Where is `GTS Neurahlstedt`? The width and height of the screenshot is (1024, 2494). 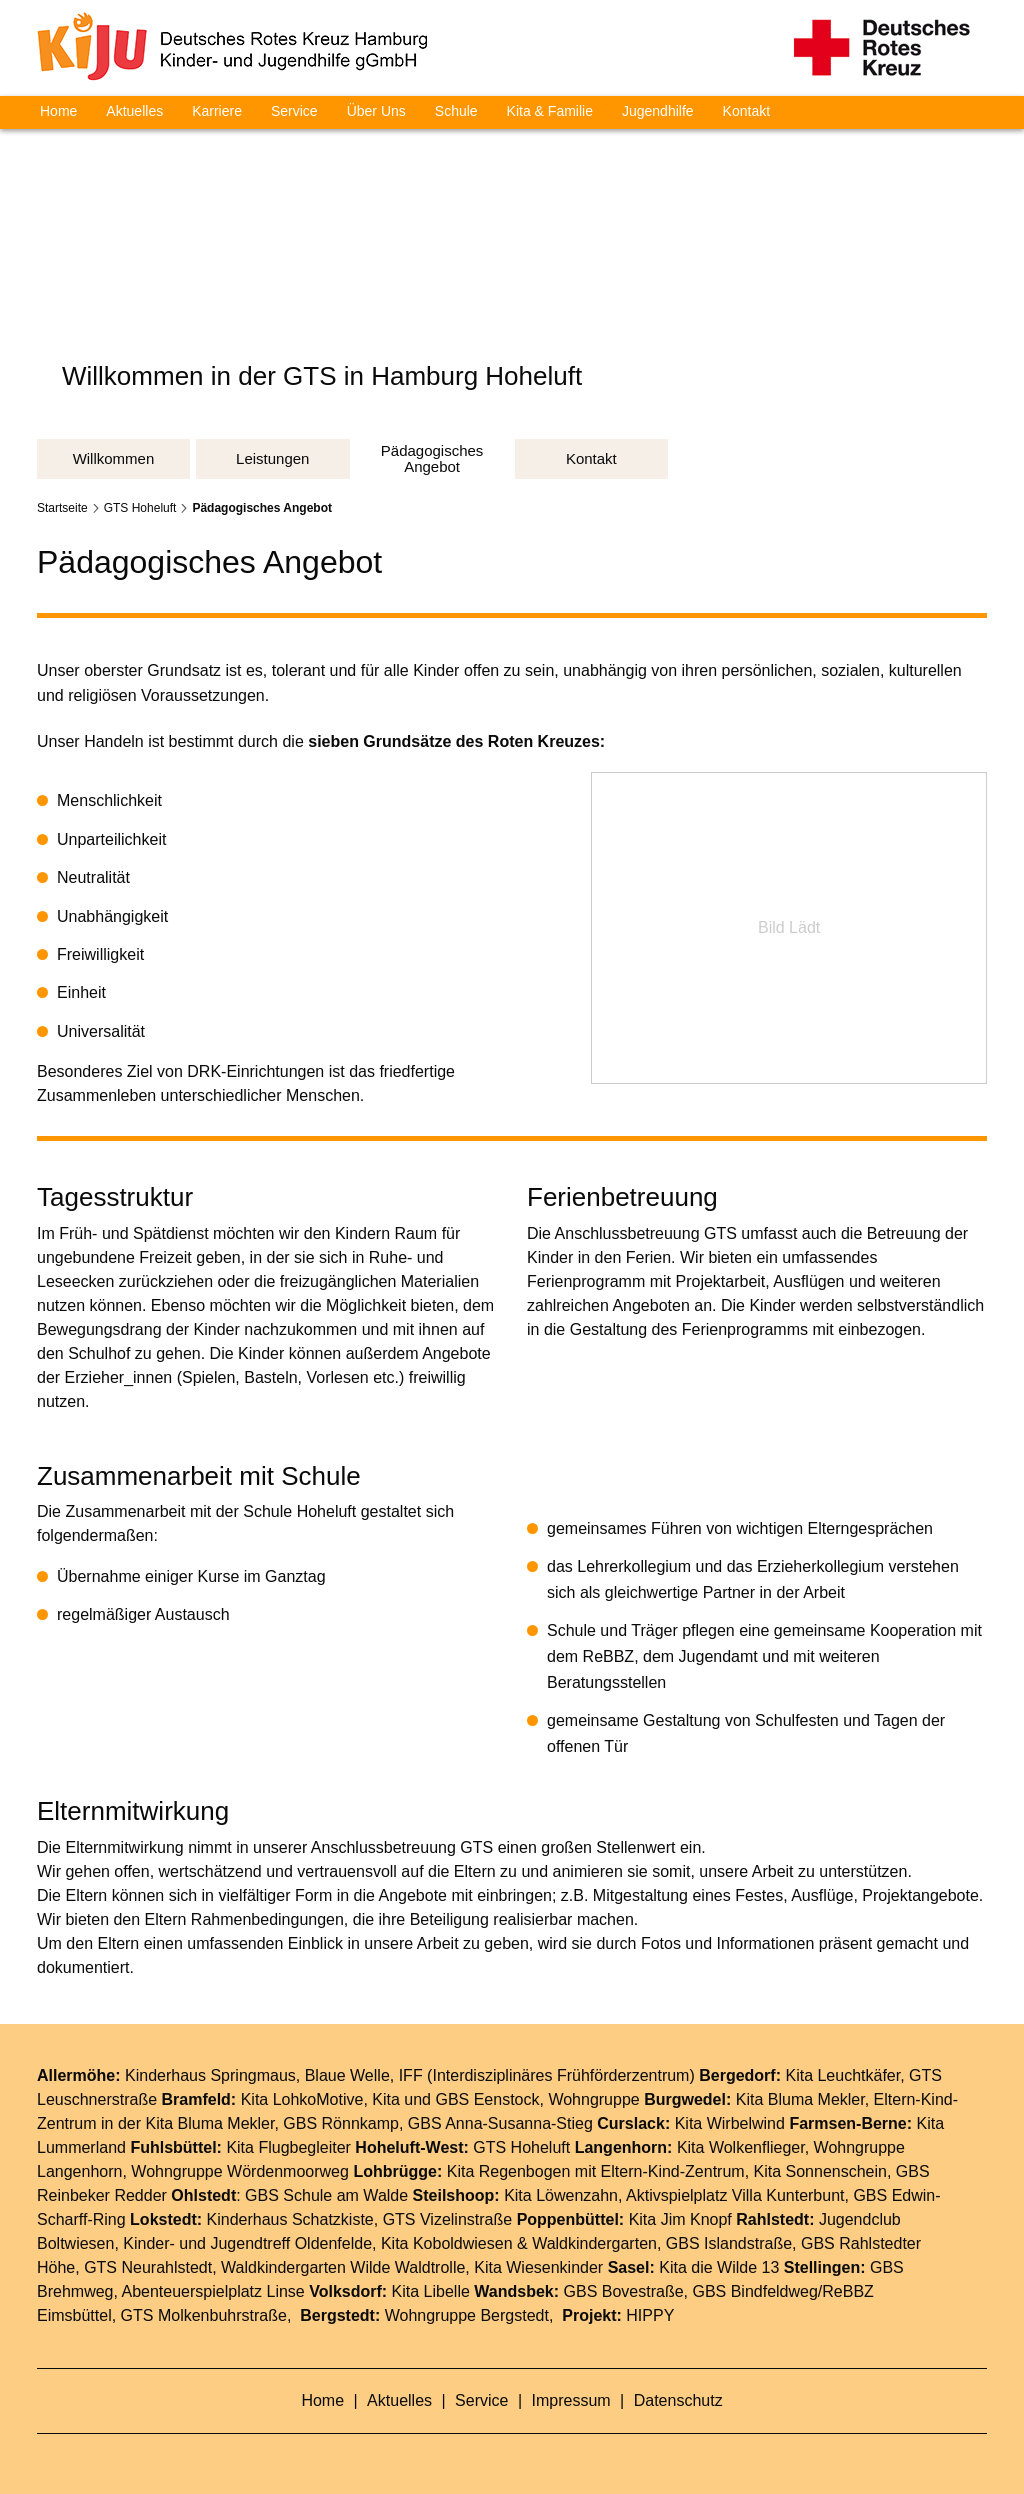
GTS Neurahlstedt is located at coordinates (148, 2267).